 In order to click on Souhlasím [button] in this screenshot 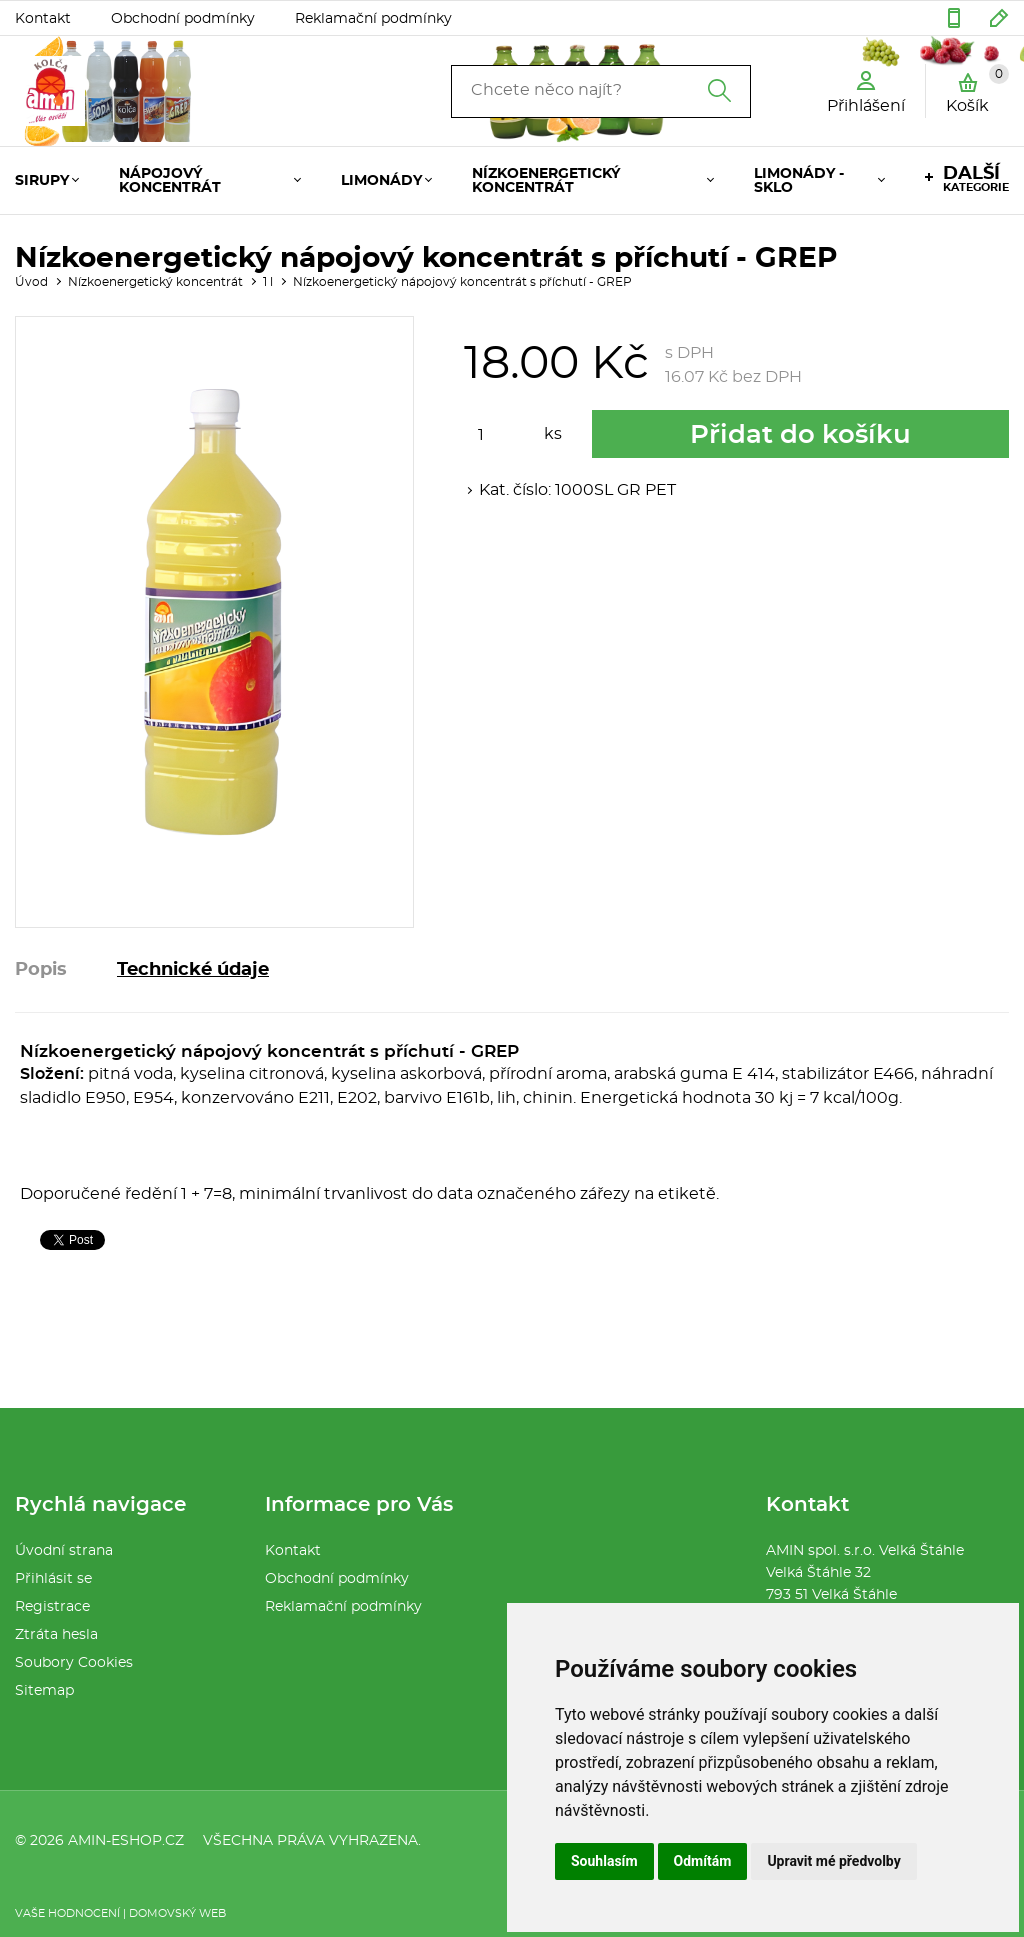, I will do `click(604, 1861)`.